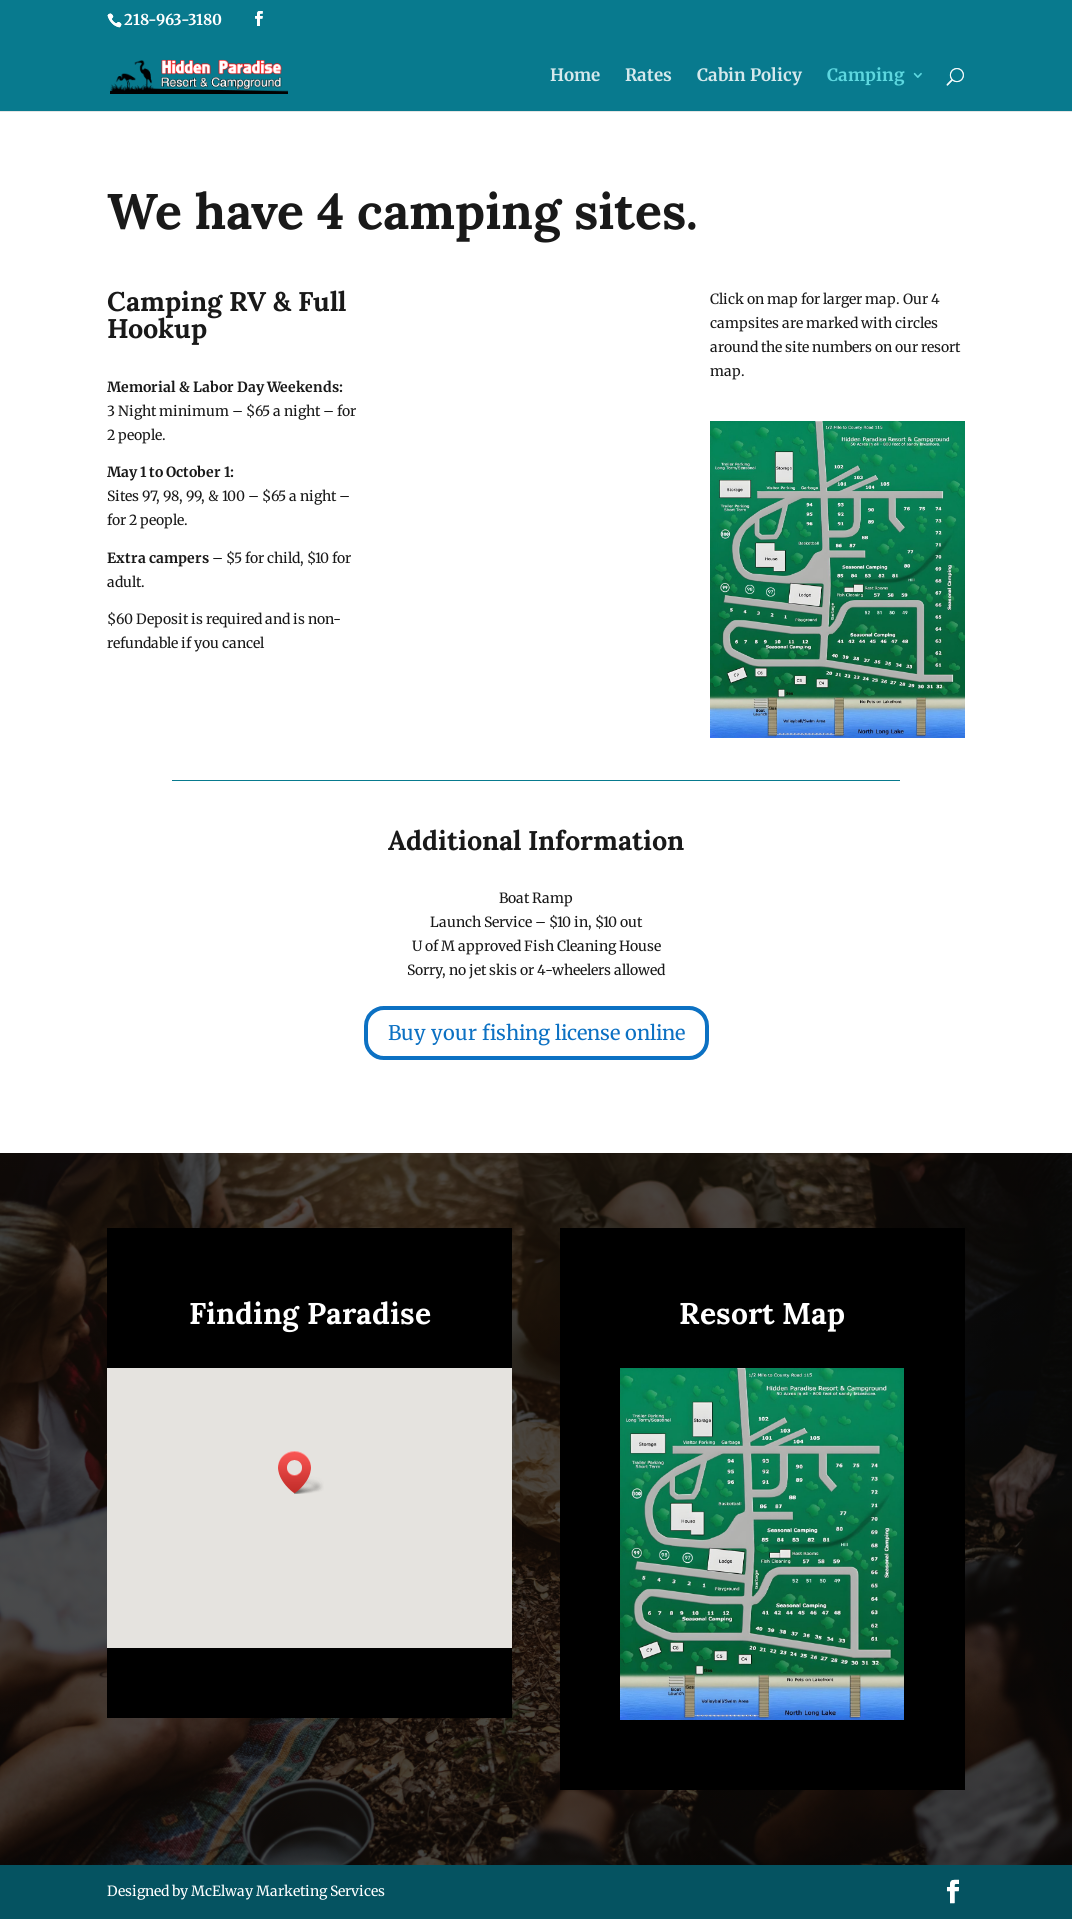  I want to click on [button], so click(301, 1472).